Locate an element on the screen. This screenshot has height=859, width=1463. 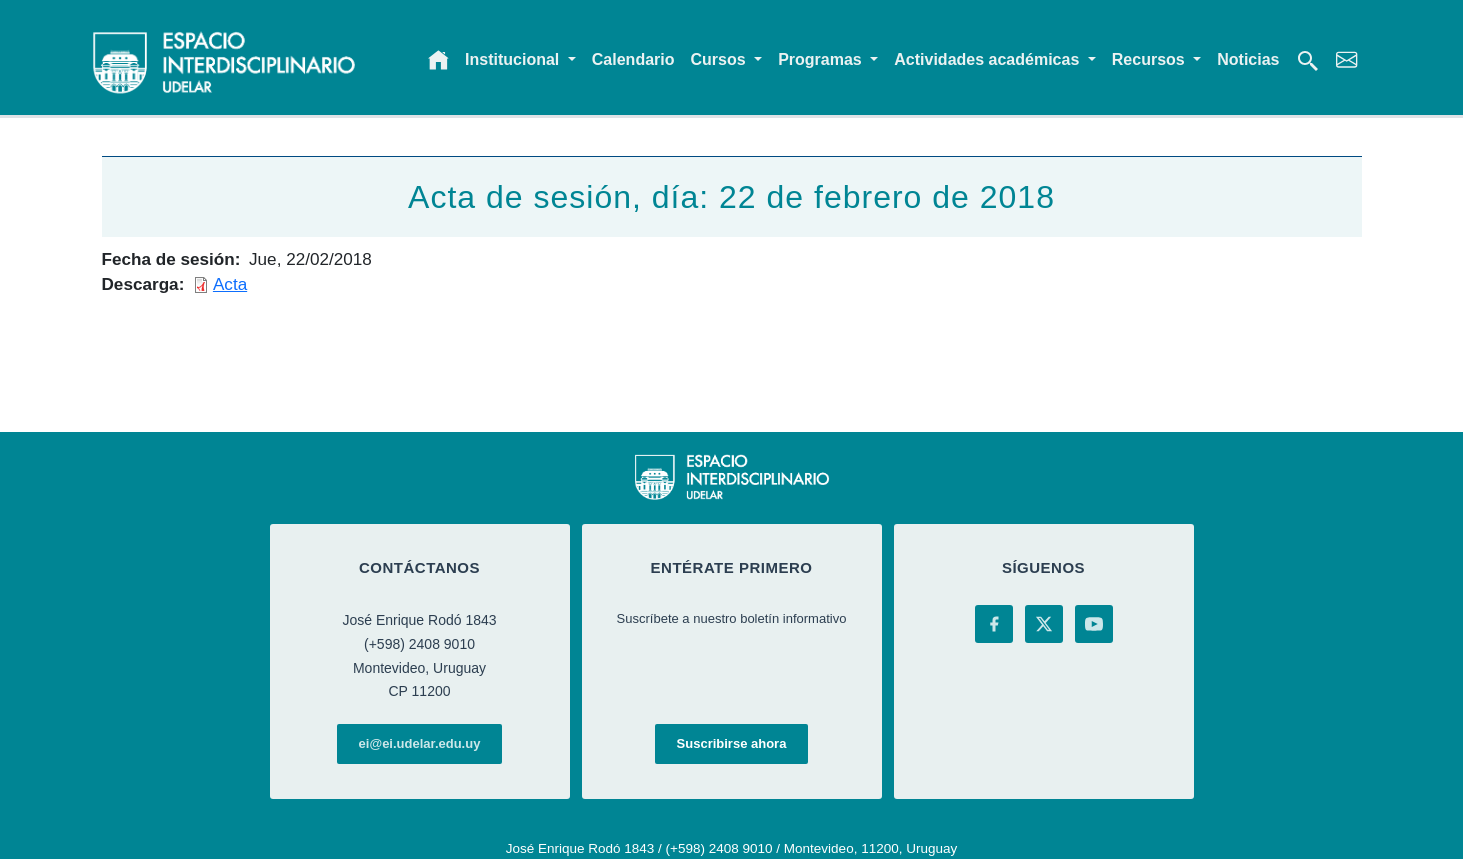
Suscribirse ahora is located at coordinates (732, 743).